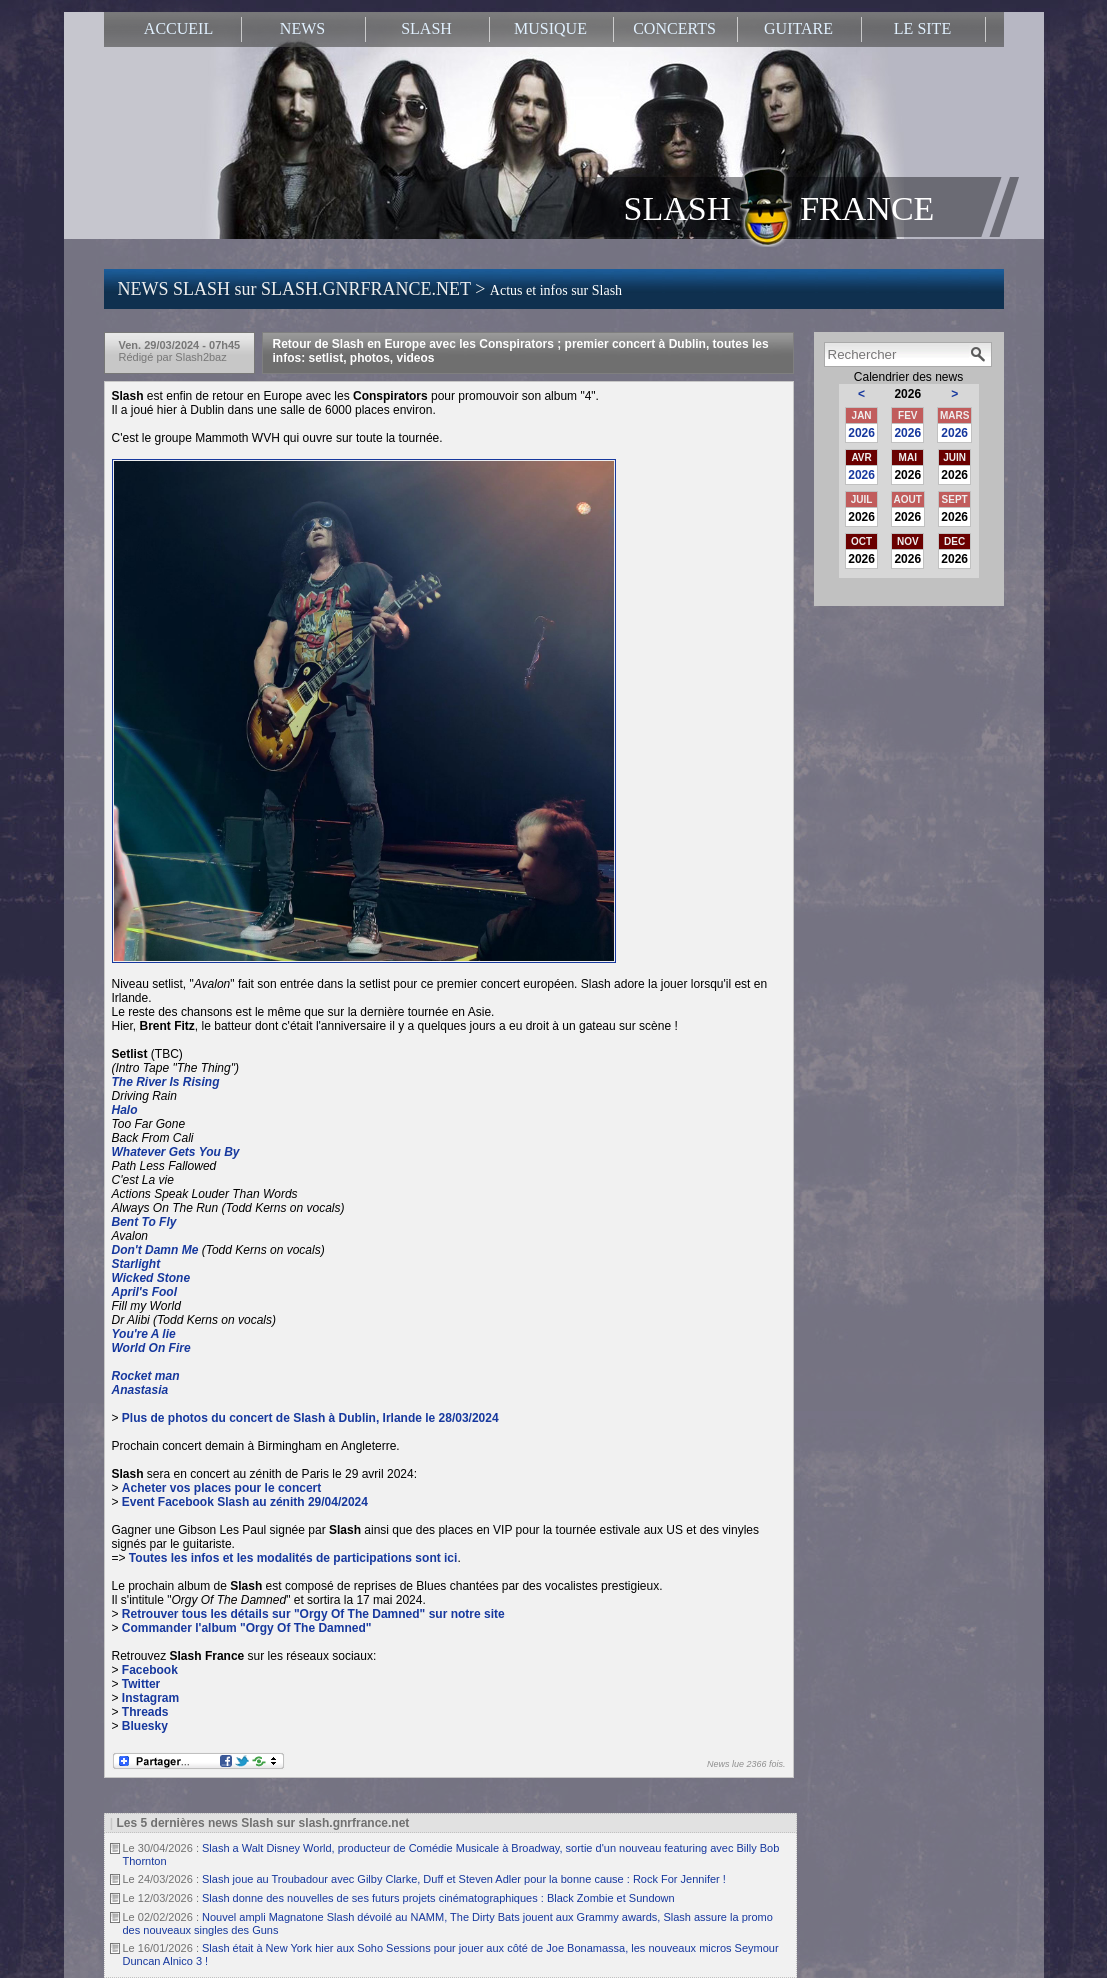 This screenshot has width=1107, height=1978. I want to click on AVR, so click(861, 457).